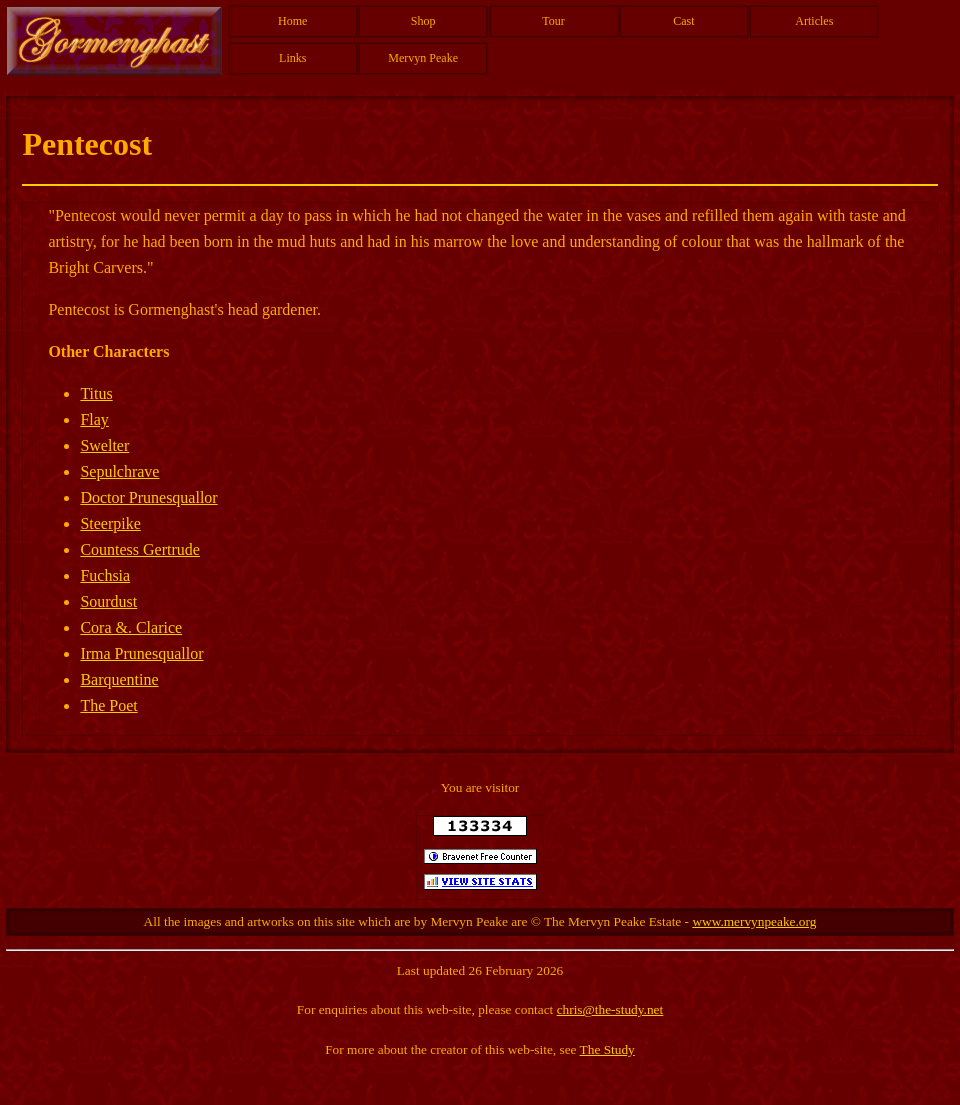  Describe the element at coordinates (141, 653) in the screenshot. I see `Irma Prunesquallor` at that location.